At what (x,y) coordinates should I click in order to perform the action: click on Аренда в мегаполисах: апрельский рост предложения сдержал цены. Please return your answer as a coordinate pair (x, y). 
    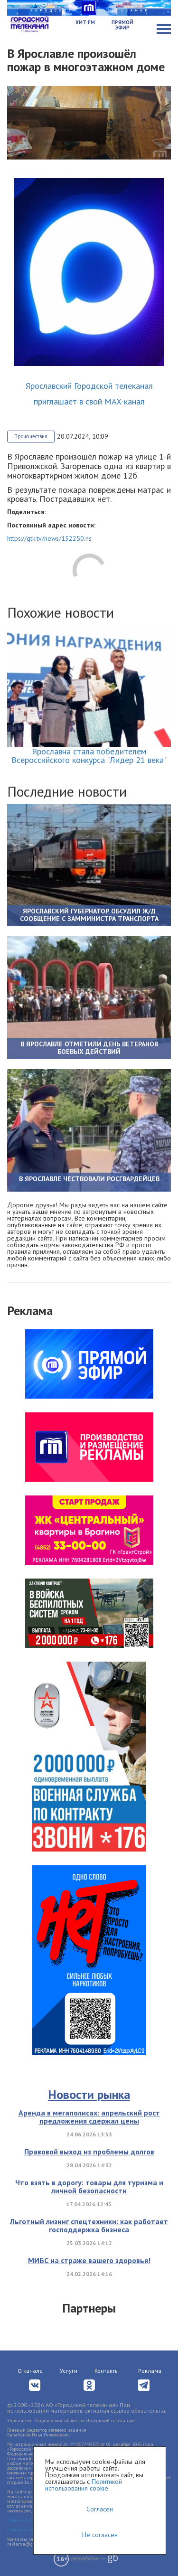
    Looking at the image, I should click on (89, 2117).